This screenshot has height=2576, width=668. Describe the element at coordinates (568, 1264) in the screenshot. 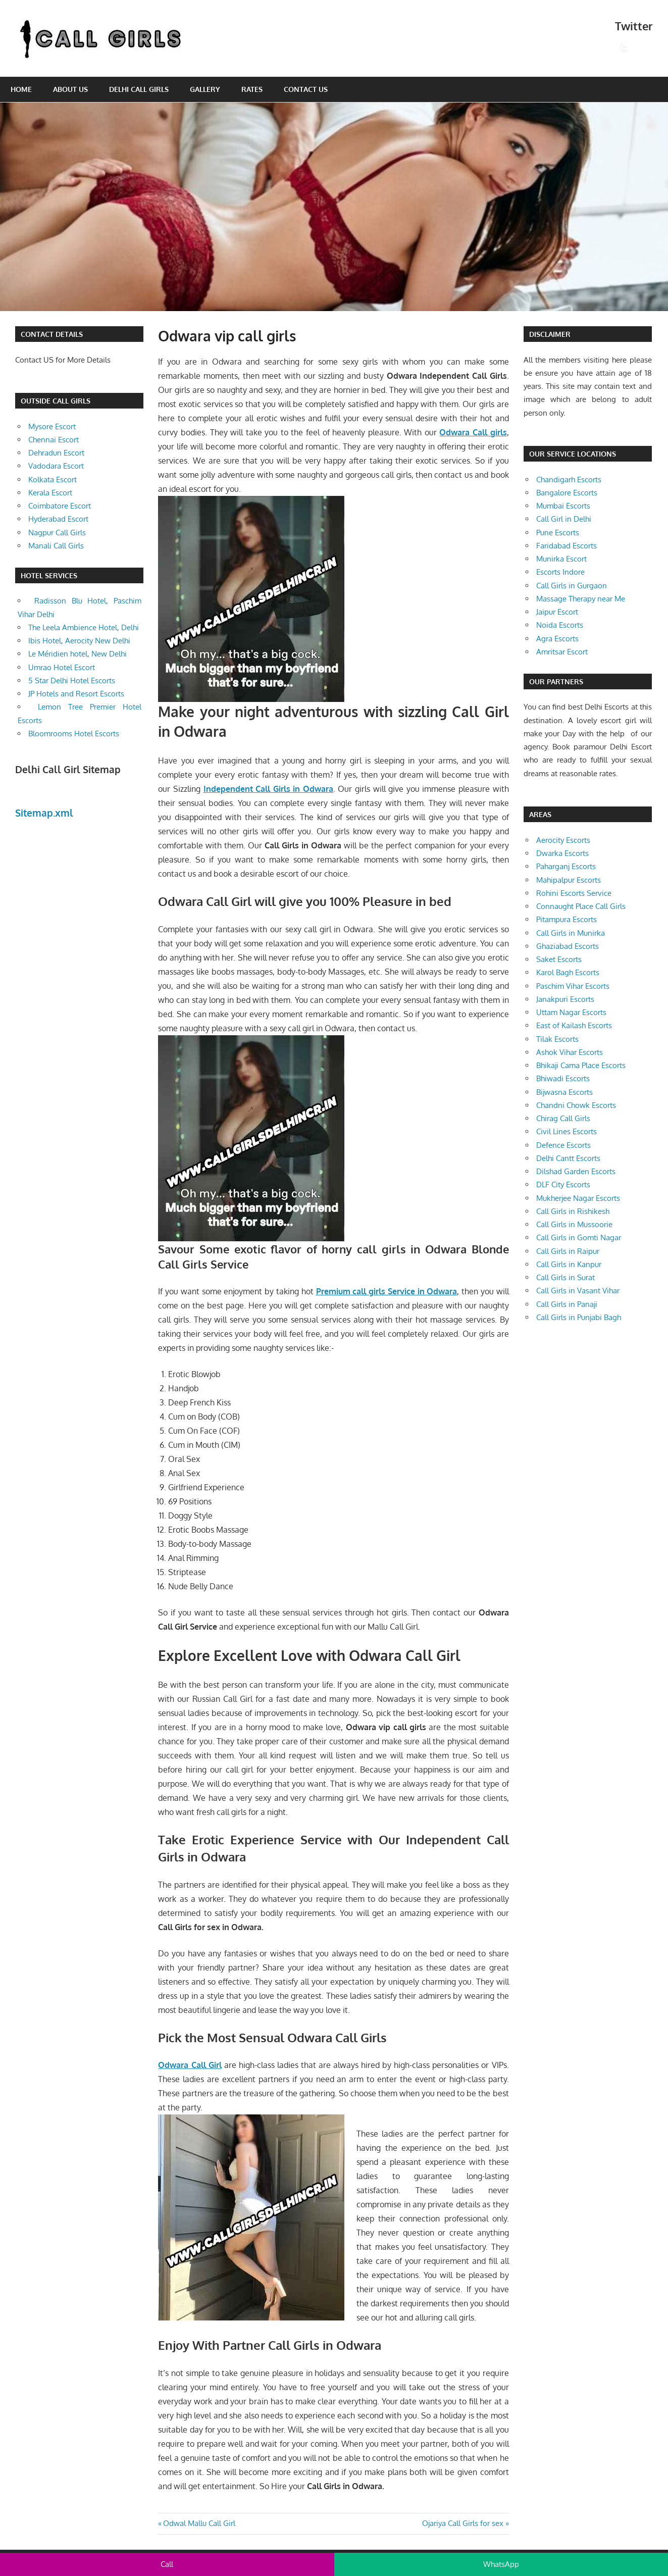

I see `Call Girls in Kanpur` at that location.